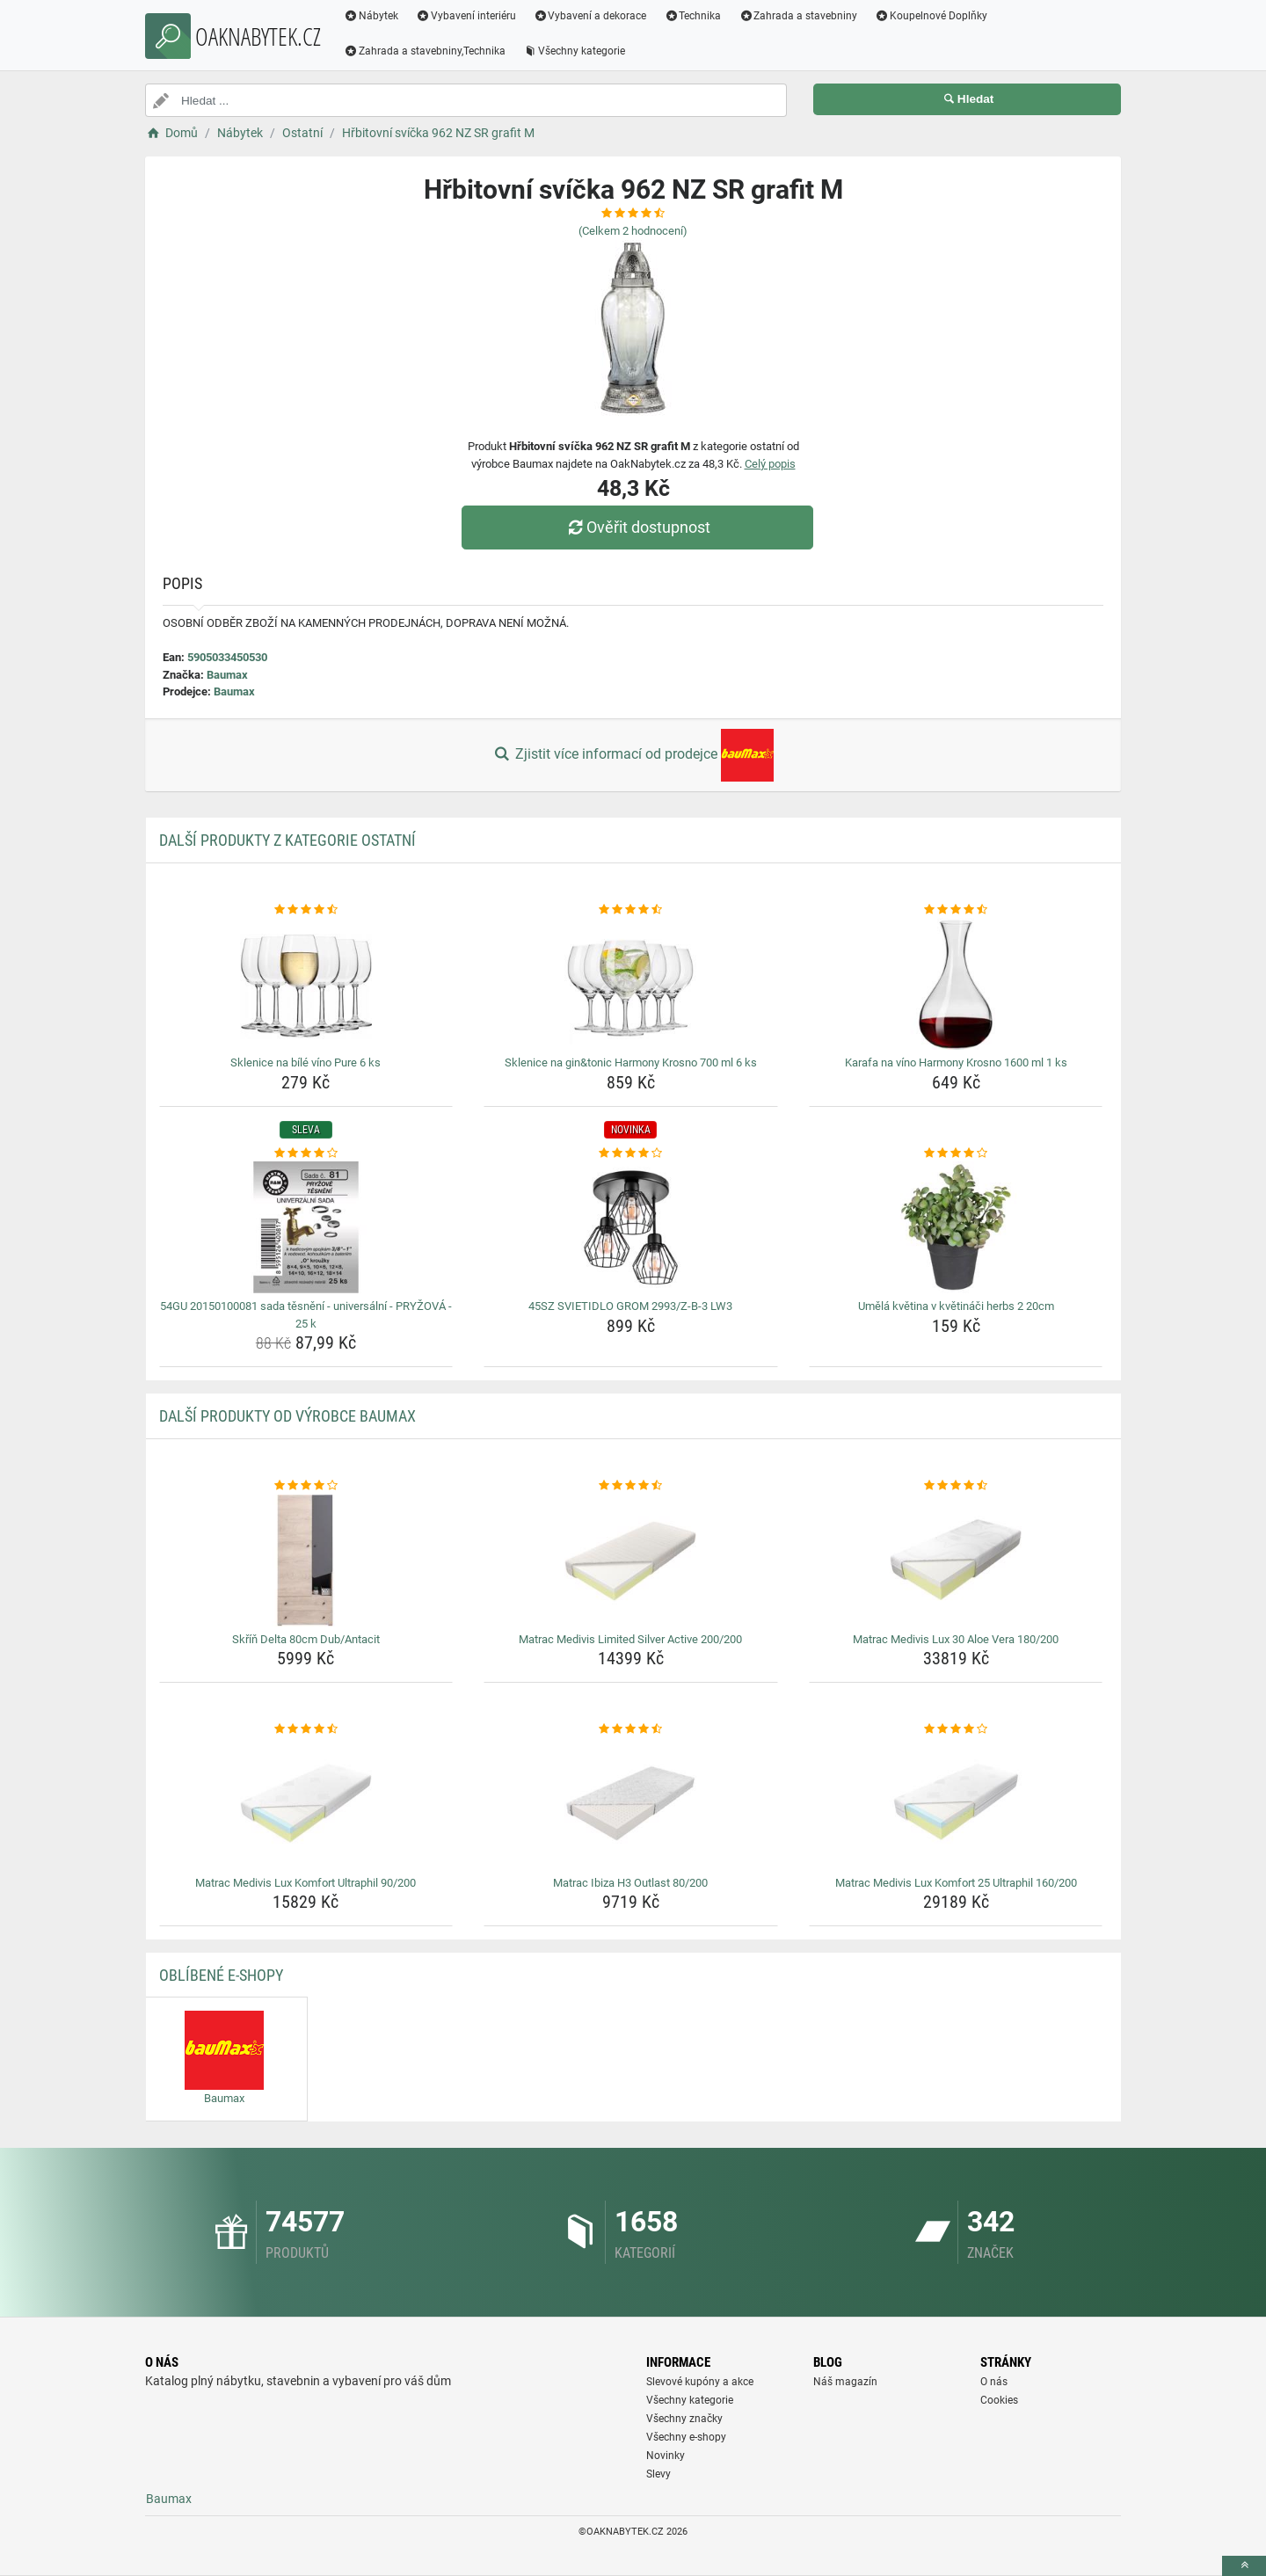  I want to click on Zjistit více informací od prodejce, so click(633, 755).